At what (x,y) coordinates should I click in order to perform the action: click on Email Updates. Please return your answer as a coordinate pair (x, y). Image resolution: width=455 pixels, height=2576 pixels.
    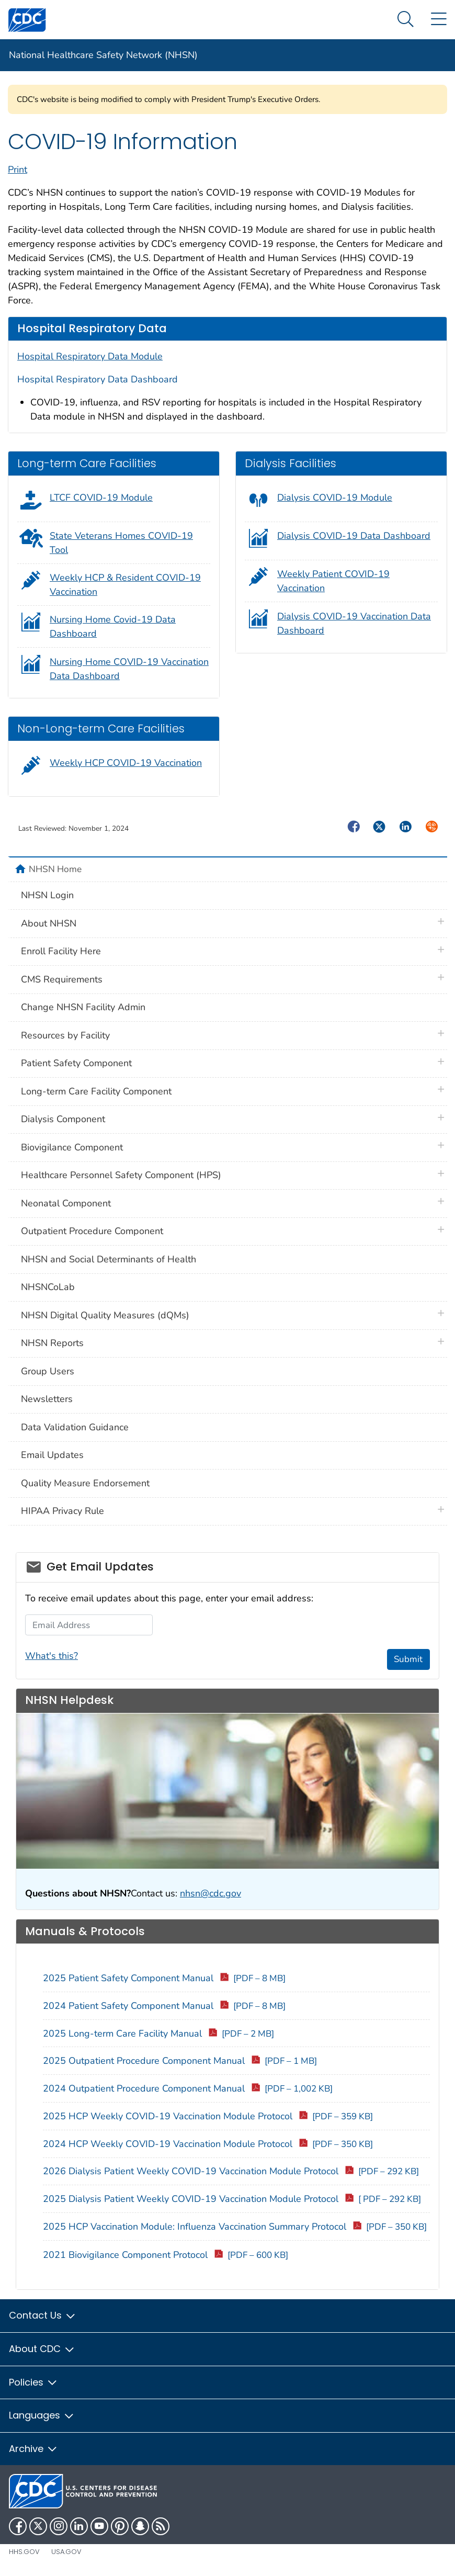
    Looking at the image, I should click on (52, 1455).